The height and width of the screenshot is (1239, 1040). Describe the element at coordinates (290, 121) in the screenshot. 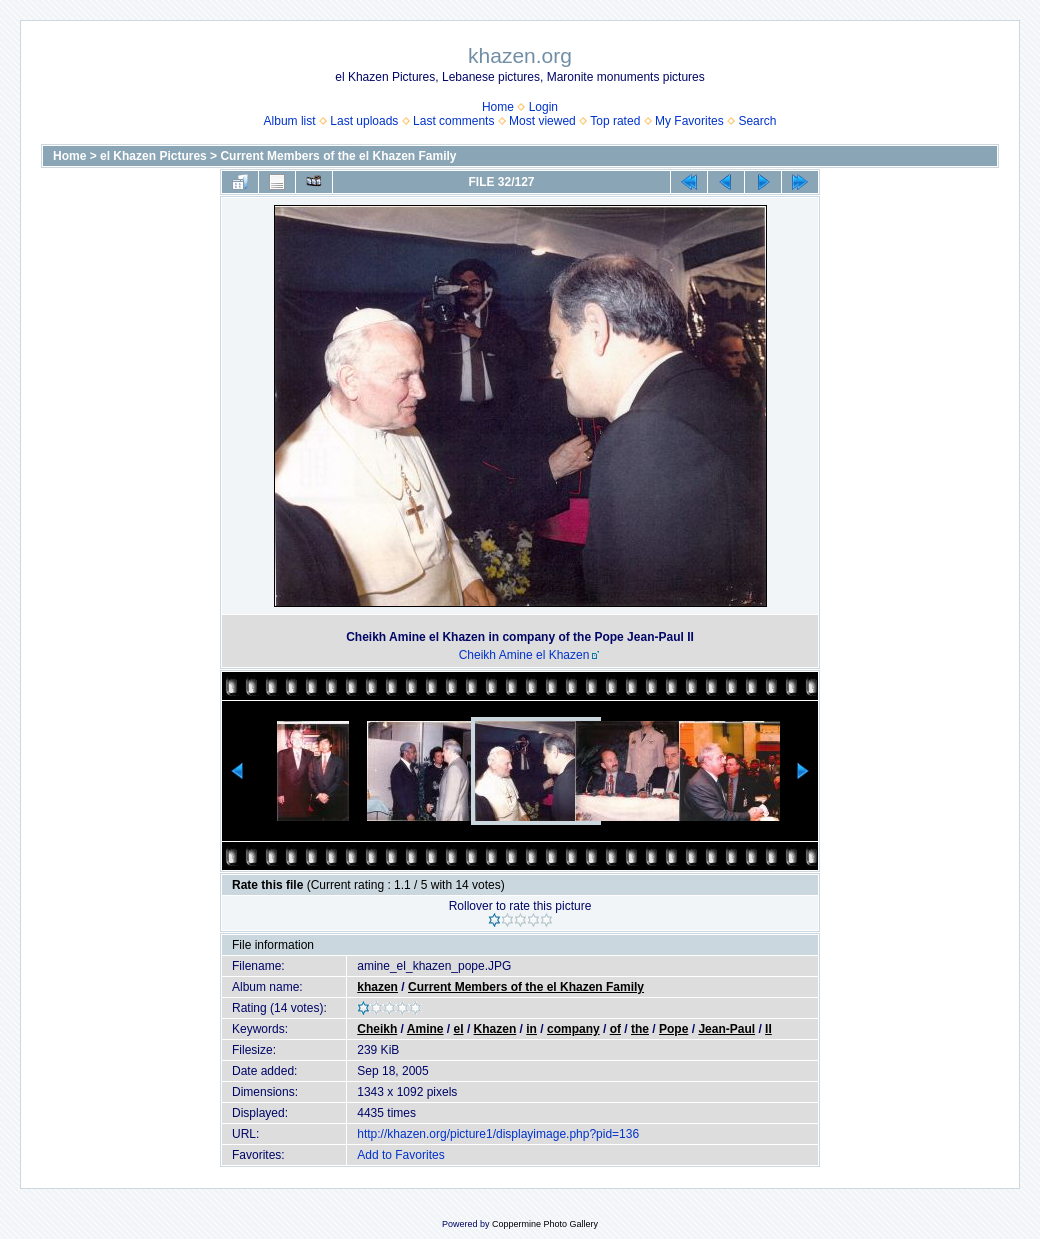

I see `Album list` at that location.